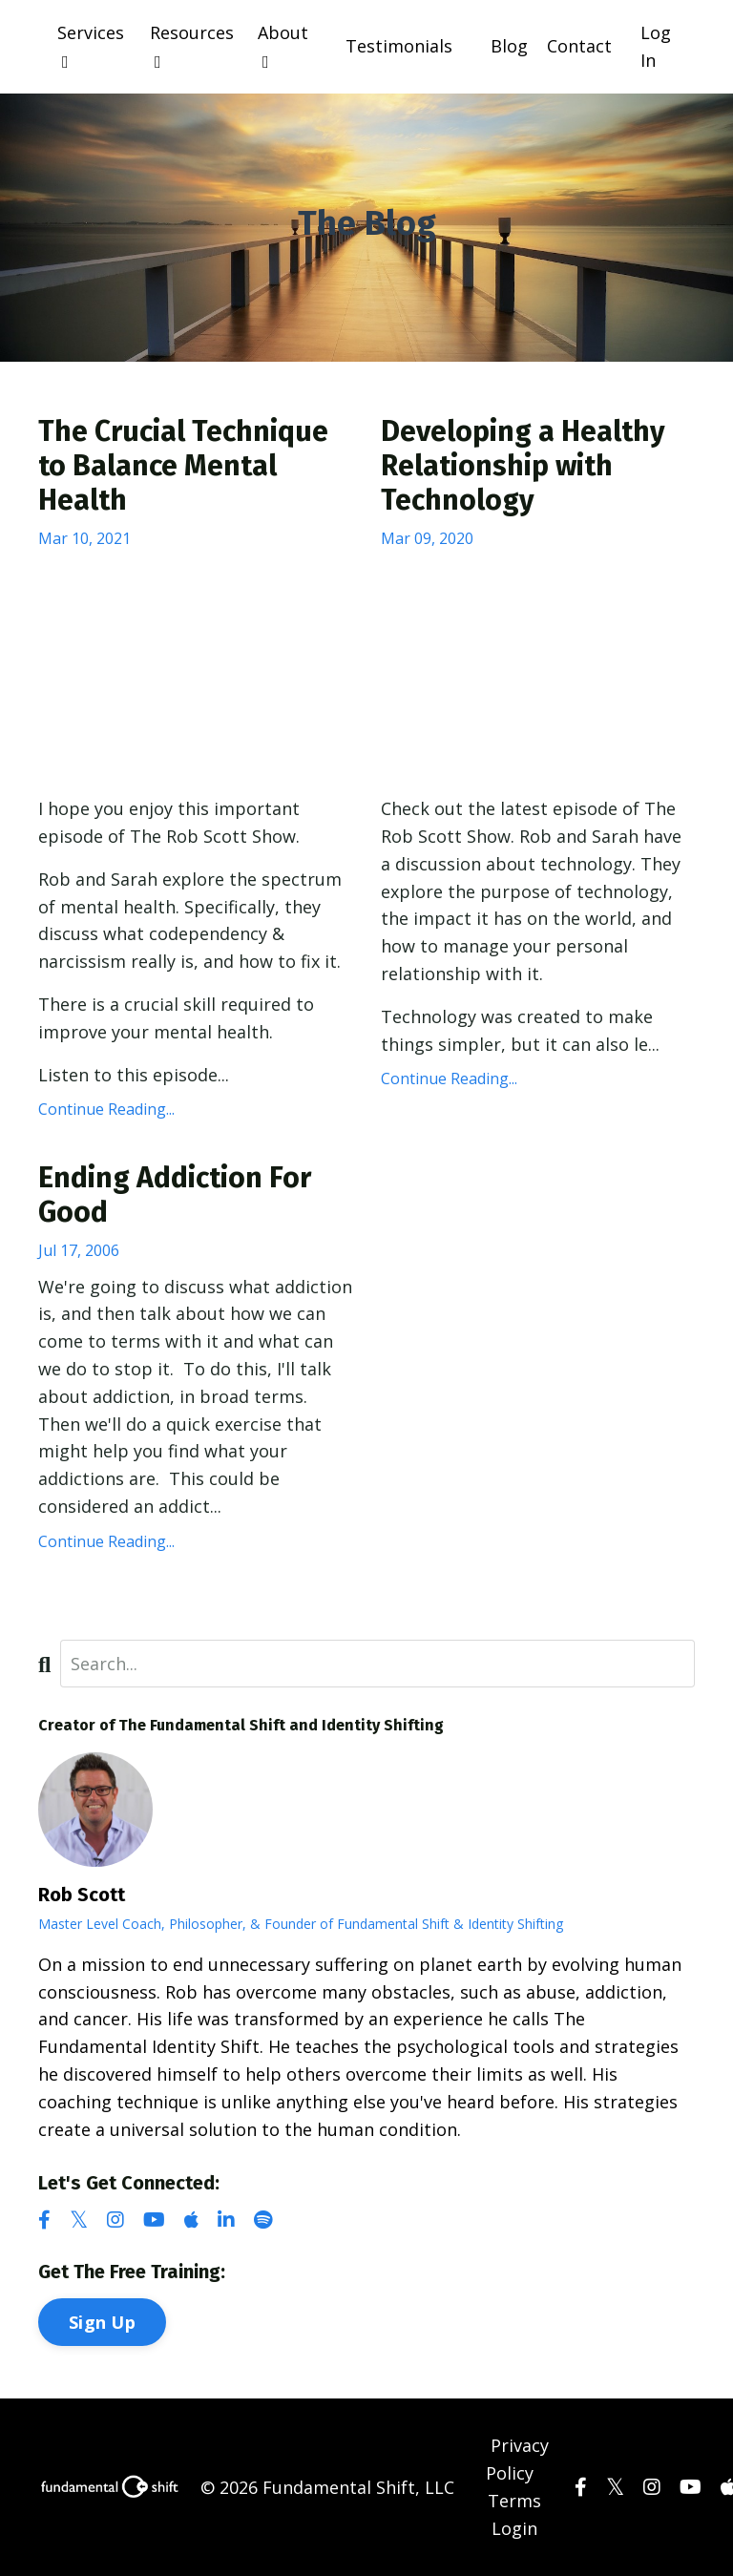 The width and height of the screenshot is (733, 2576). What do you see at coordinates (509, 45) in the screenshot?
I see `Blog` at bounding box center [509, 45].